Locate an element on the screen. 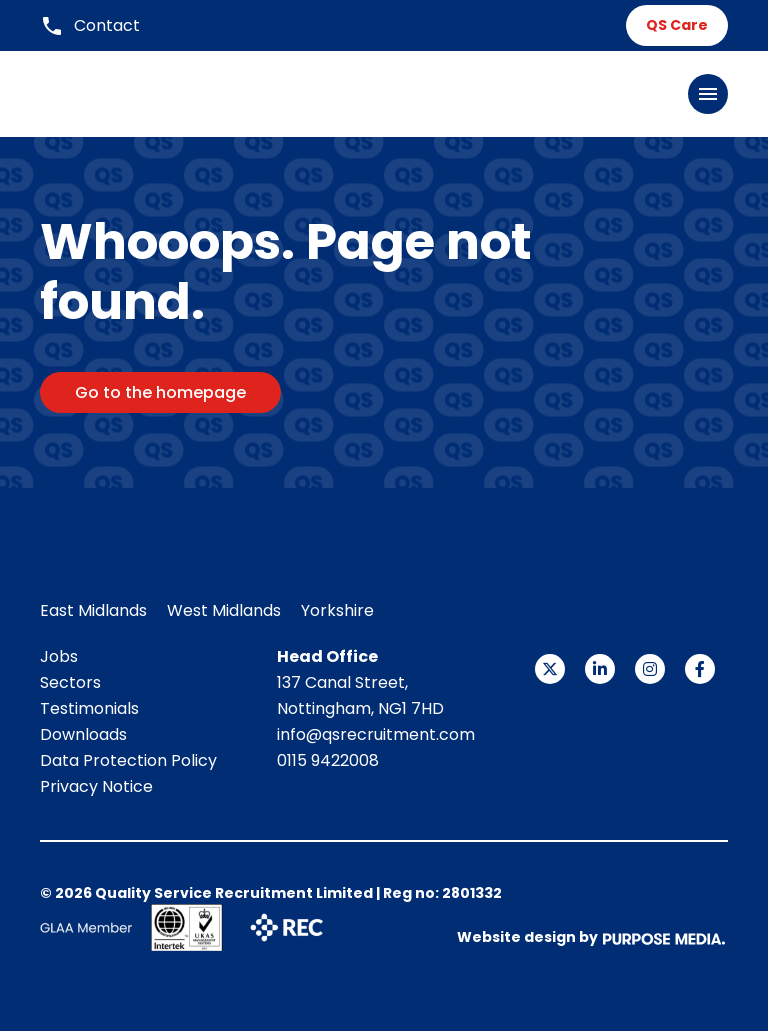 The width and height of the screenshot is (768, 1031). West Midlands is located at coordinates (224, 610).